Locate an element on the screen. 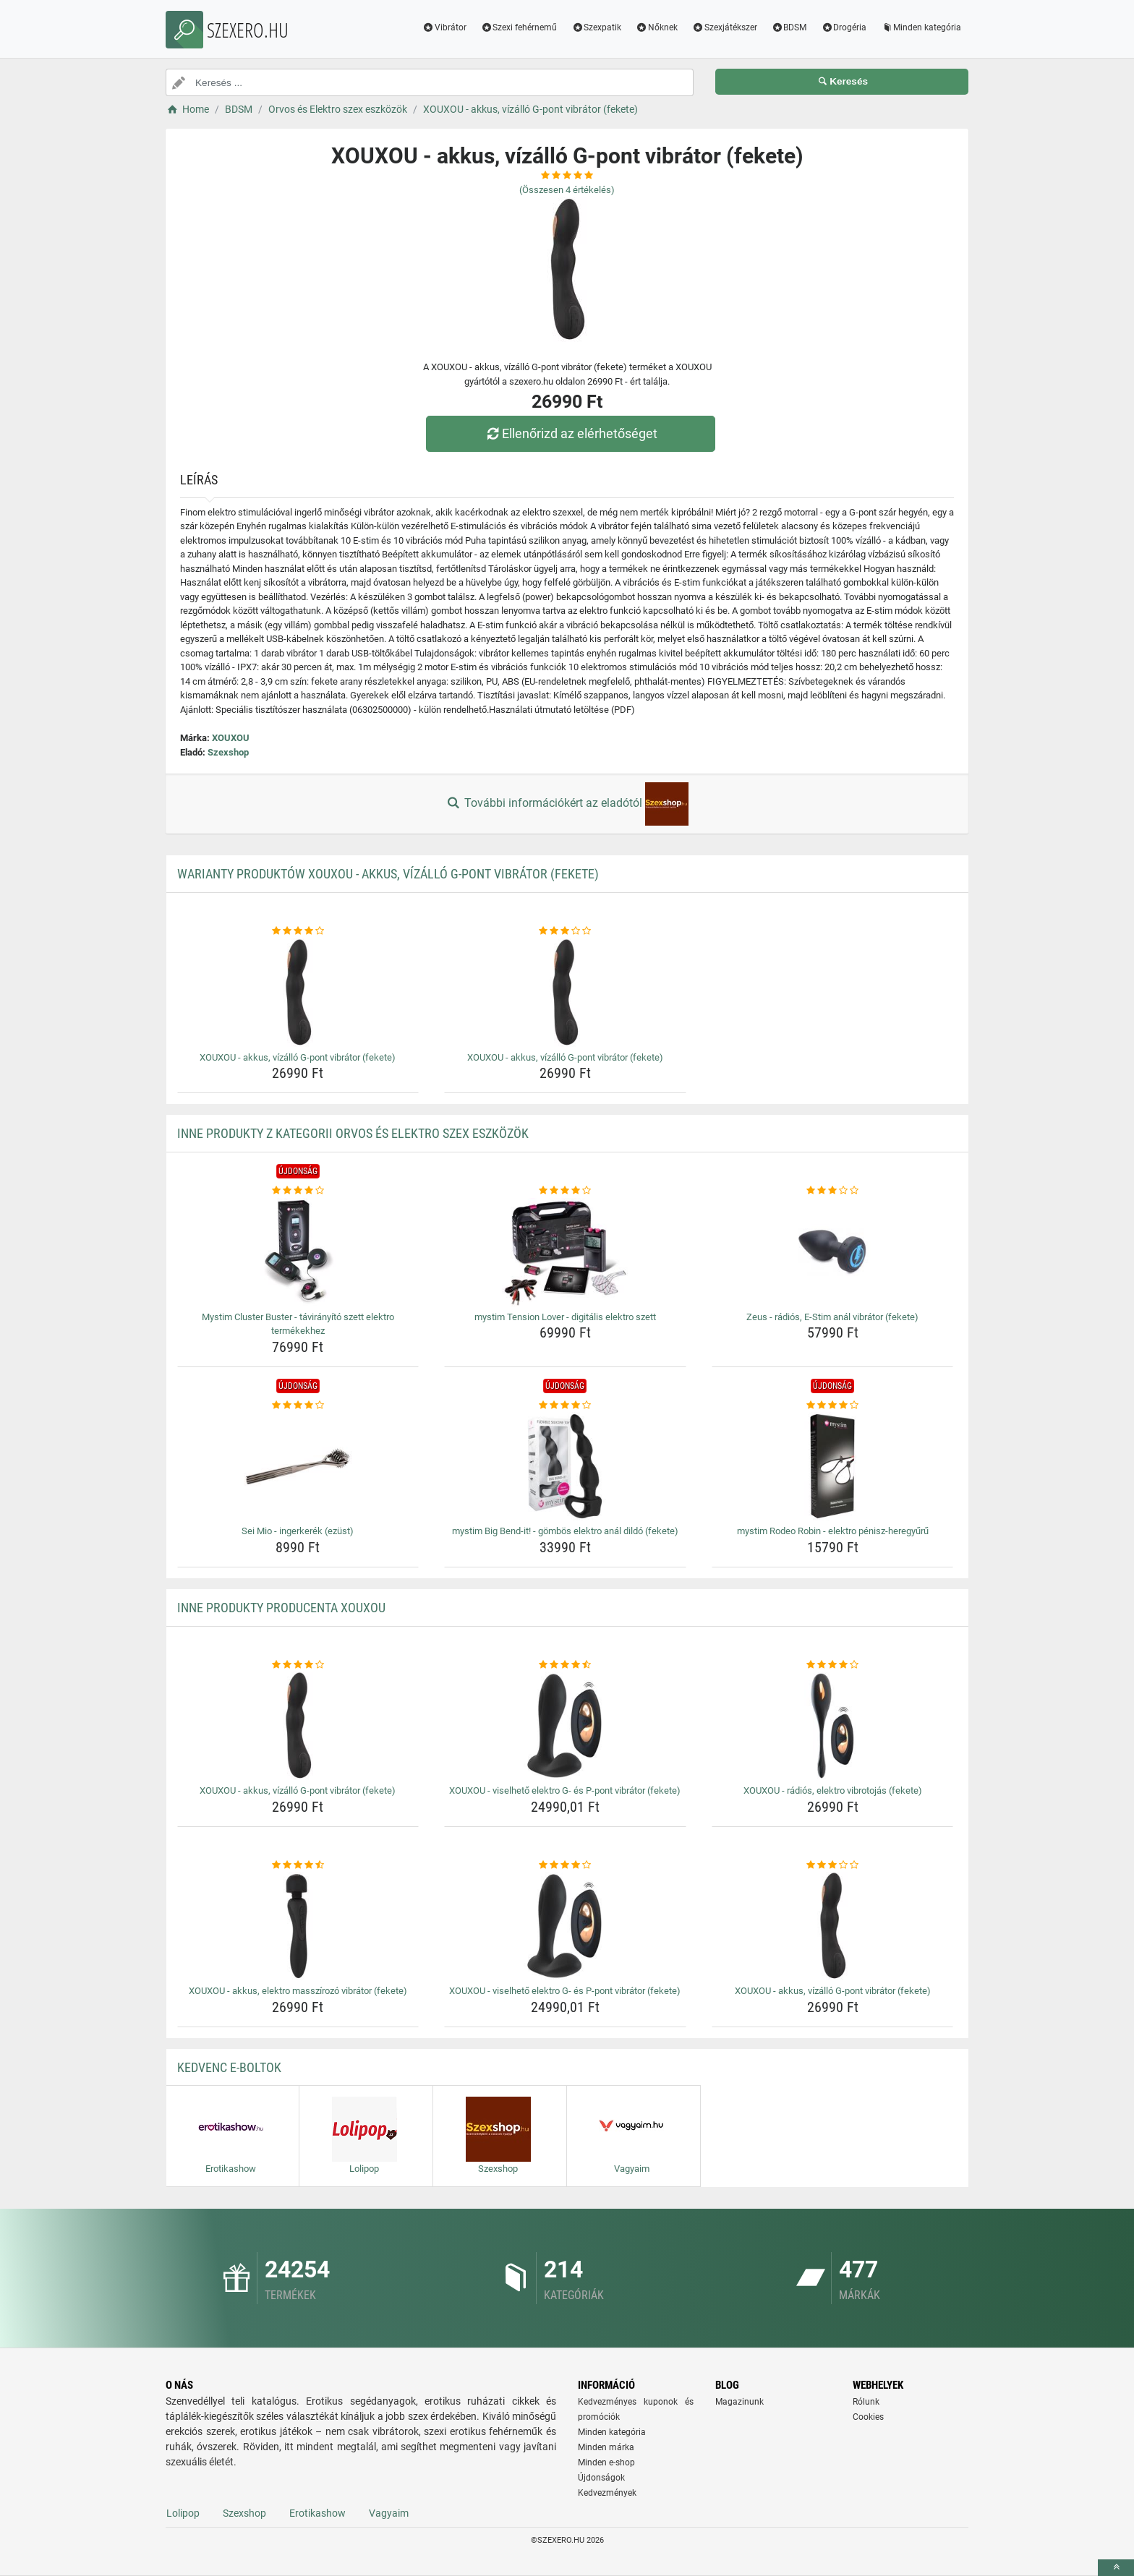 This screenshot has width=1134, height=2576. Kedvenc E-boltok is located at coordinates (229, 2067).